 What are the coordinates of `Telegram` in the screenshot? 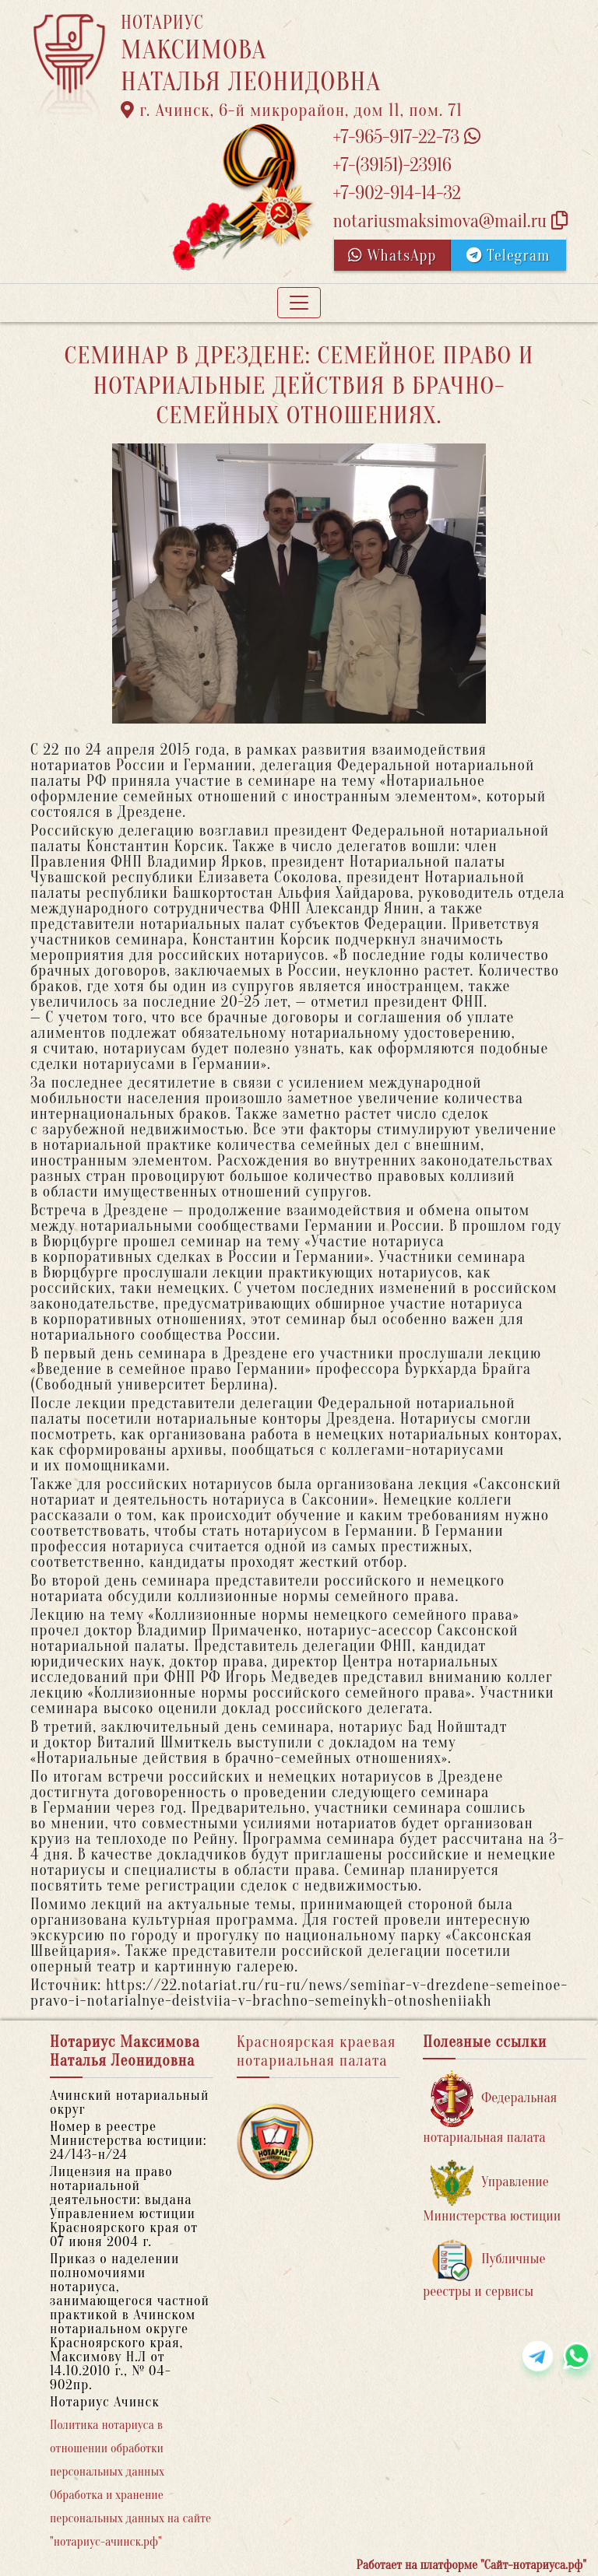 It's located at (508, 256).